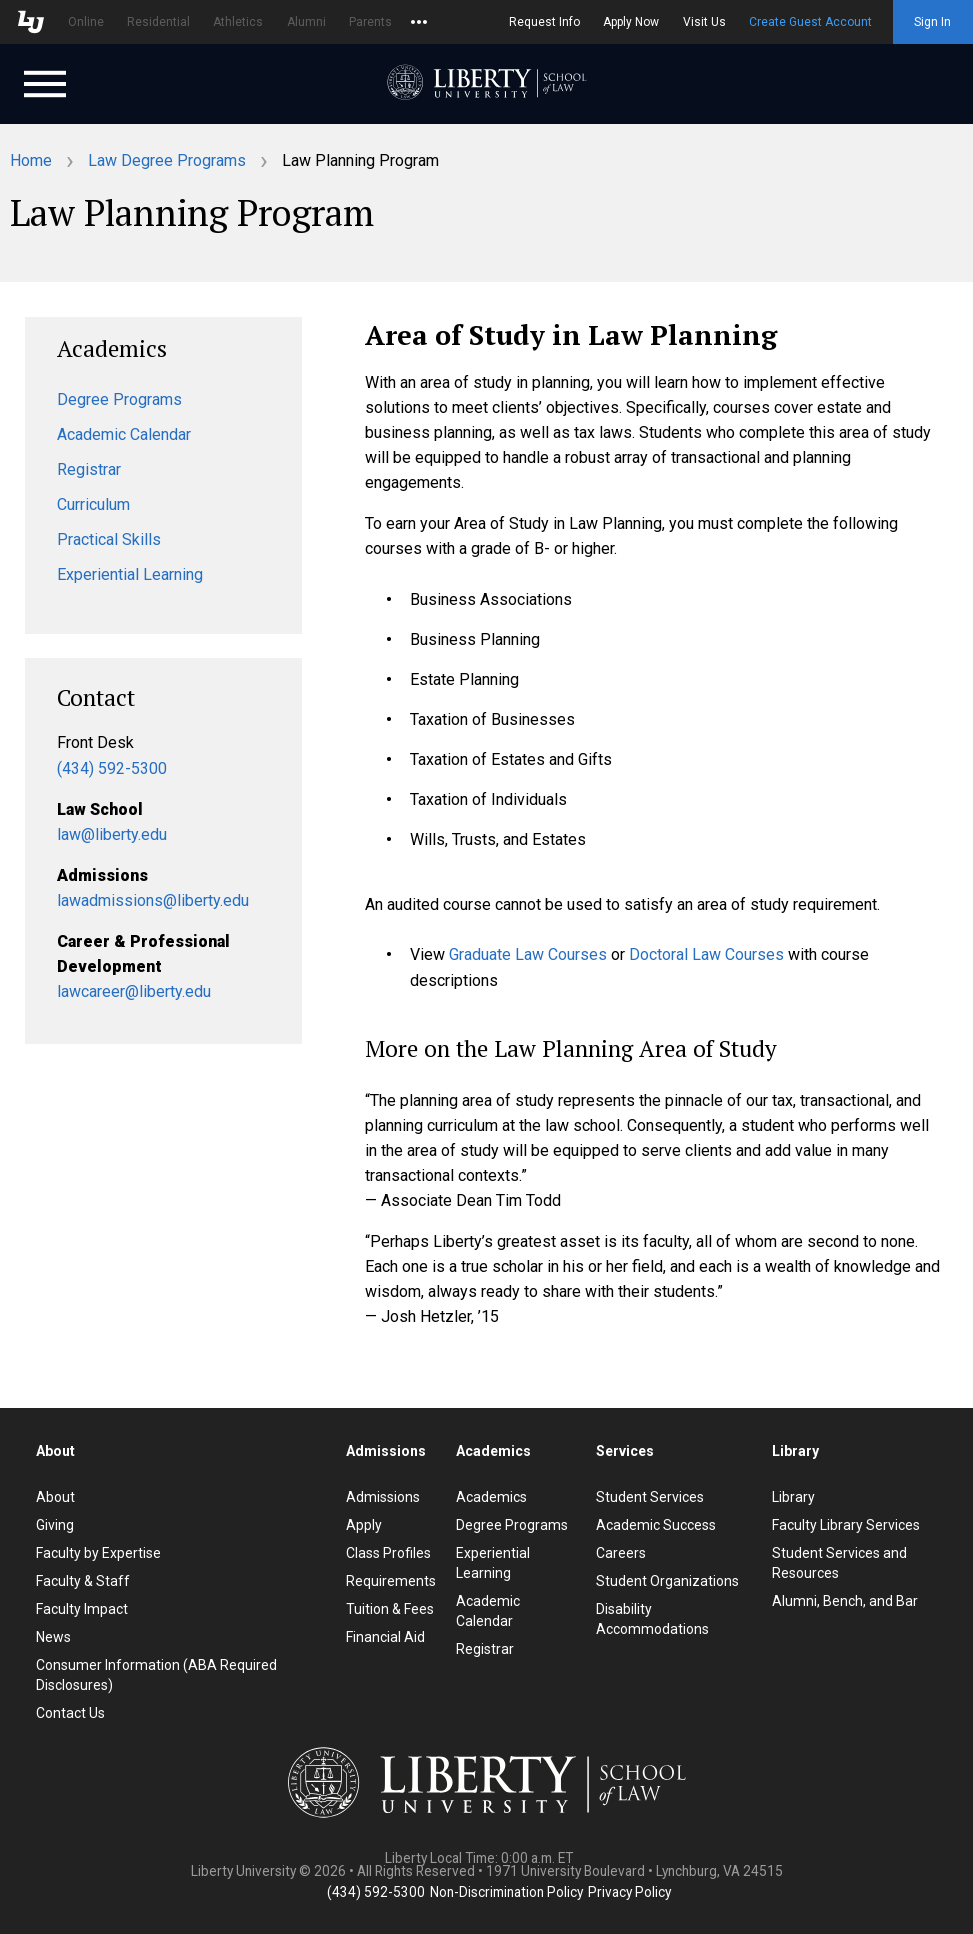  Describe the element at coordinates (810, 22) in the screenshot. I see `Create Guest Account` at that location.